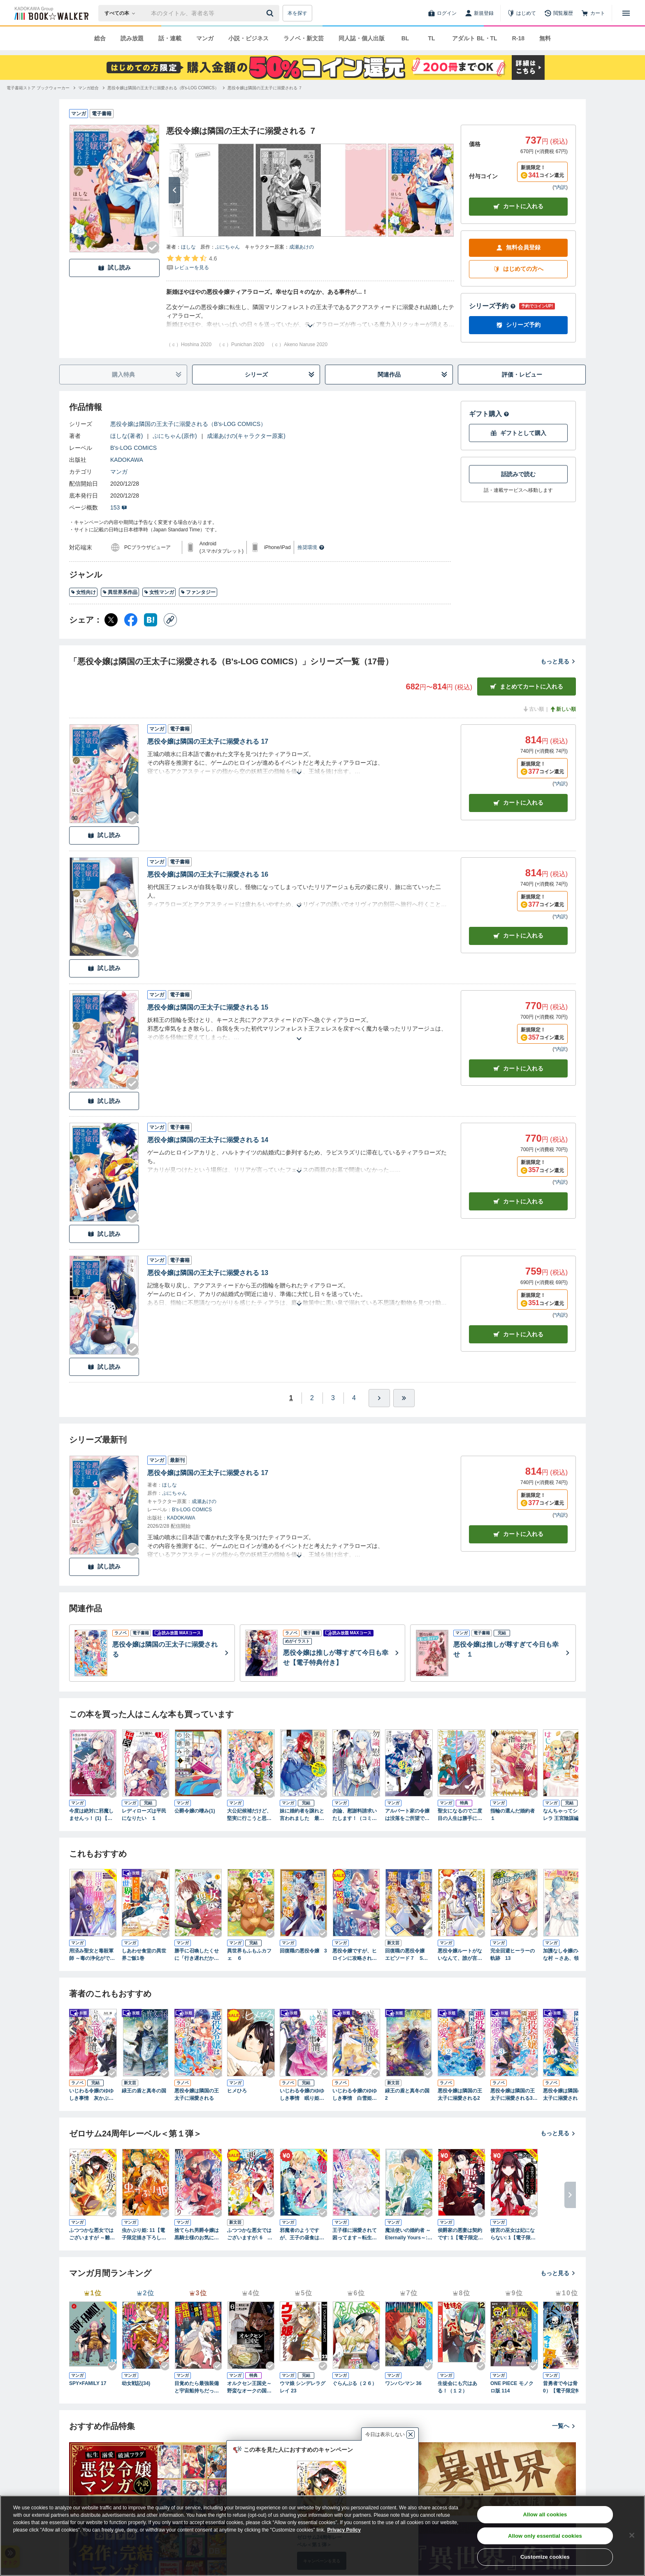 This screenshot has width=645, height=2576. I want to click on 評価・レビュー, so click(522, 374).